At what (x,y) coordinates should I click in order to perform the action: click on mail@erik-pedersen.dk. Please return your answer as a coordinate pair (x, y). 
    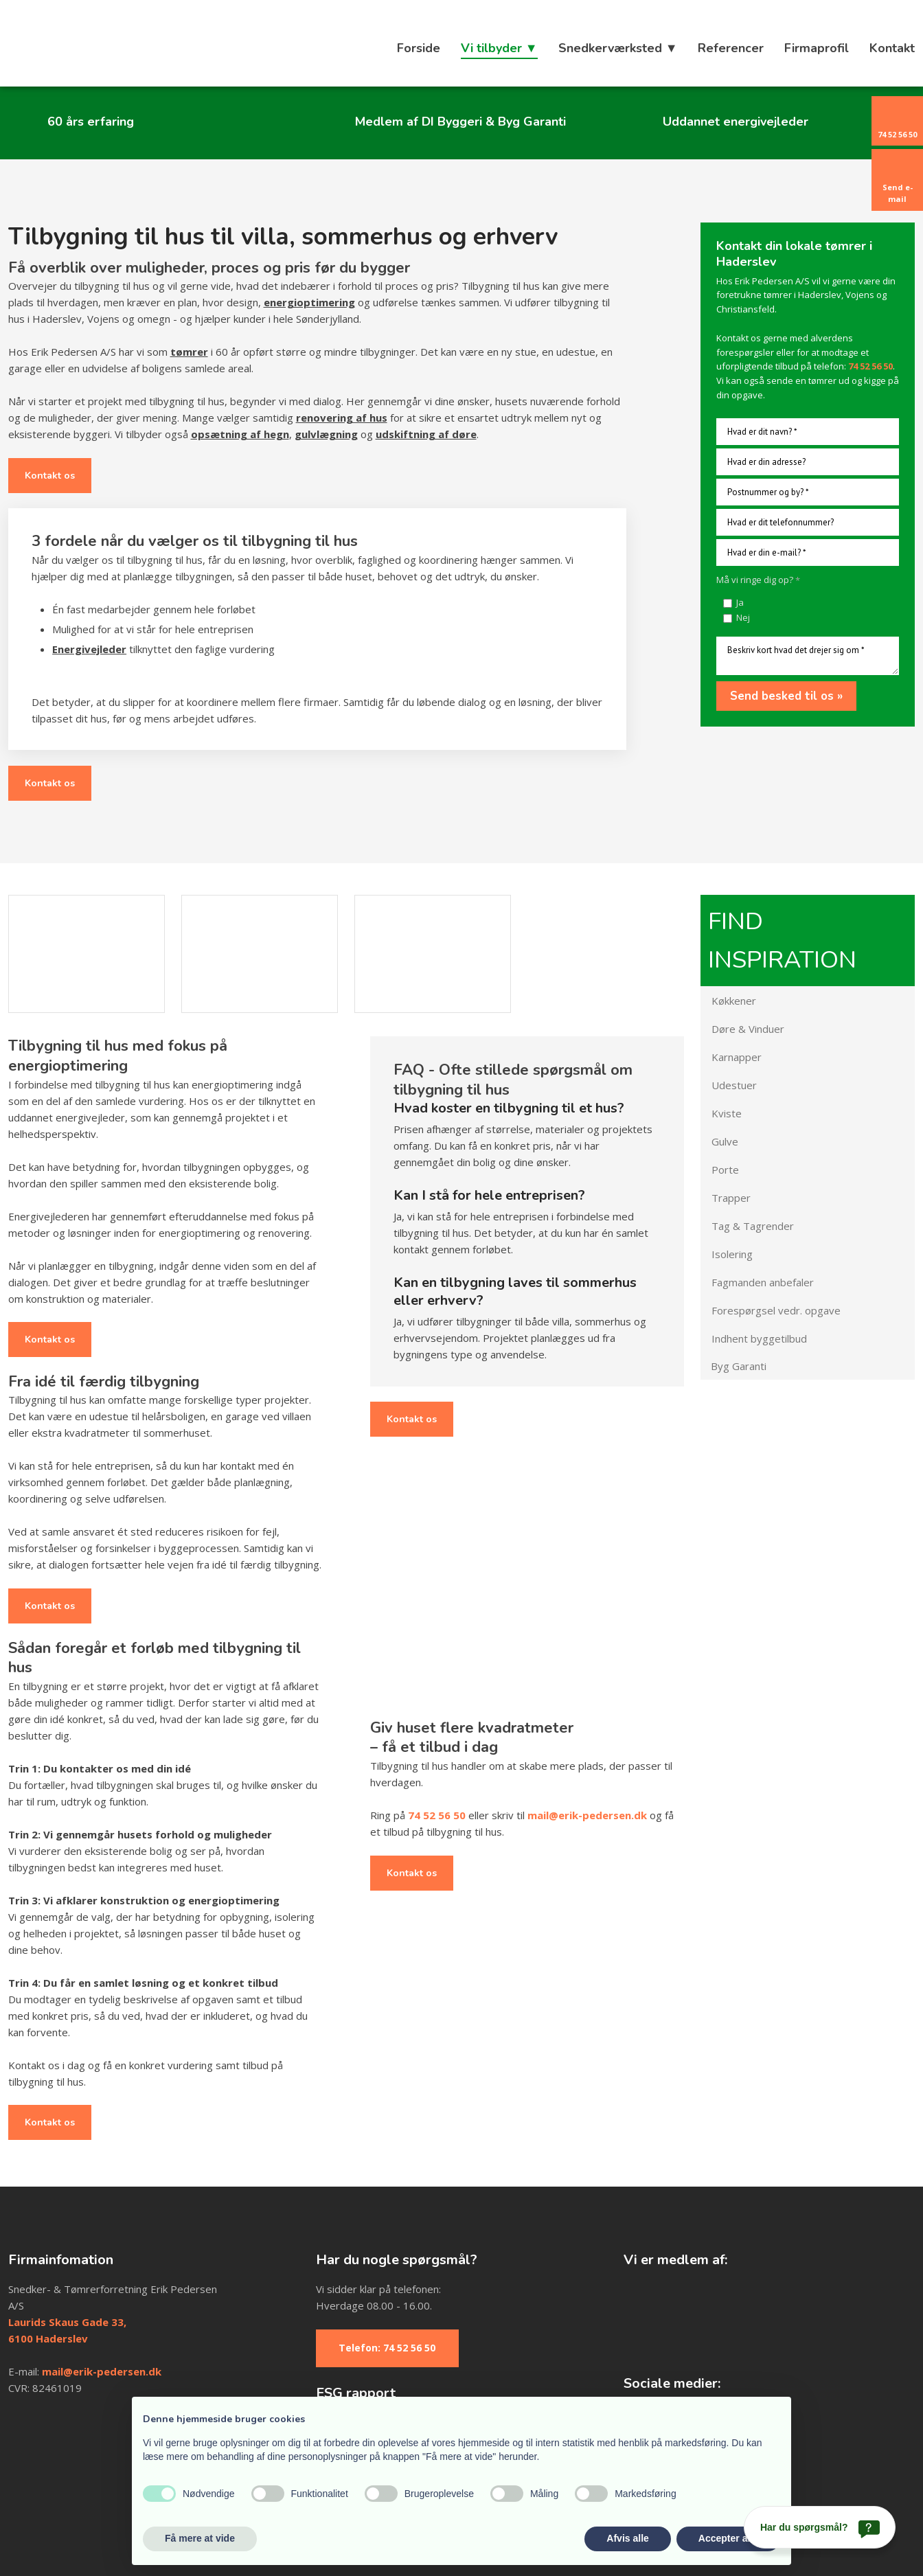
    Looking at the image, I should click on (587, 1815).